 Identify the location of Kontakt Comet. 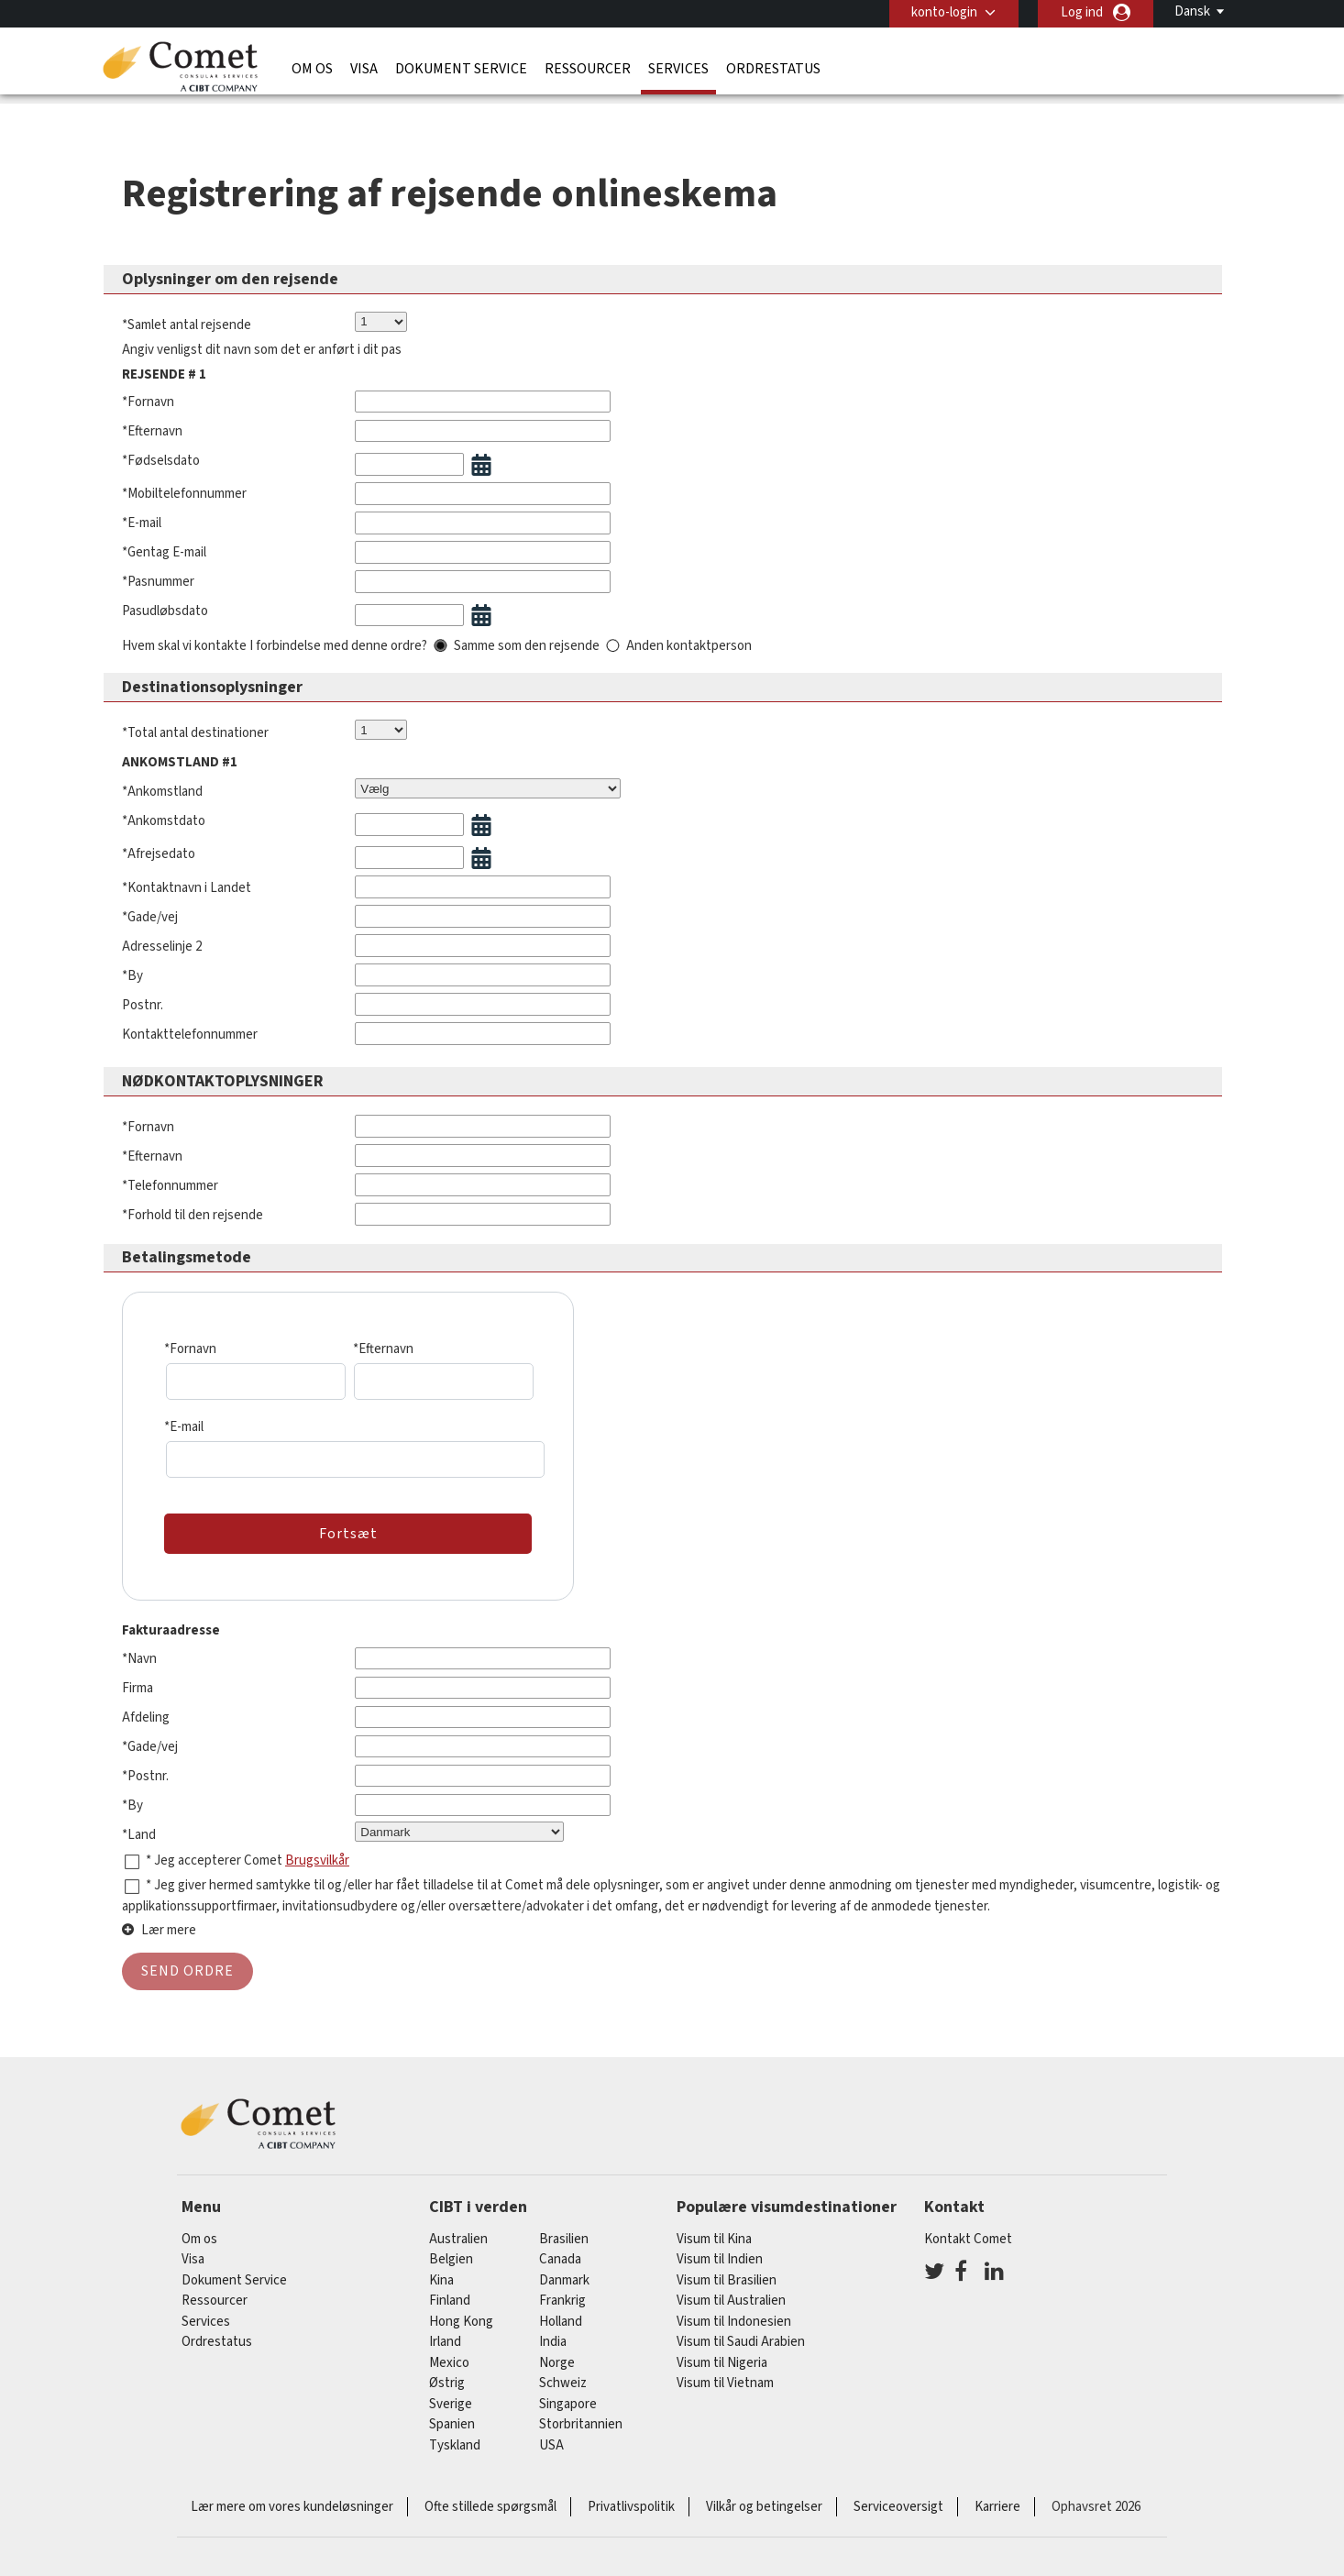
(968, 2225).